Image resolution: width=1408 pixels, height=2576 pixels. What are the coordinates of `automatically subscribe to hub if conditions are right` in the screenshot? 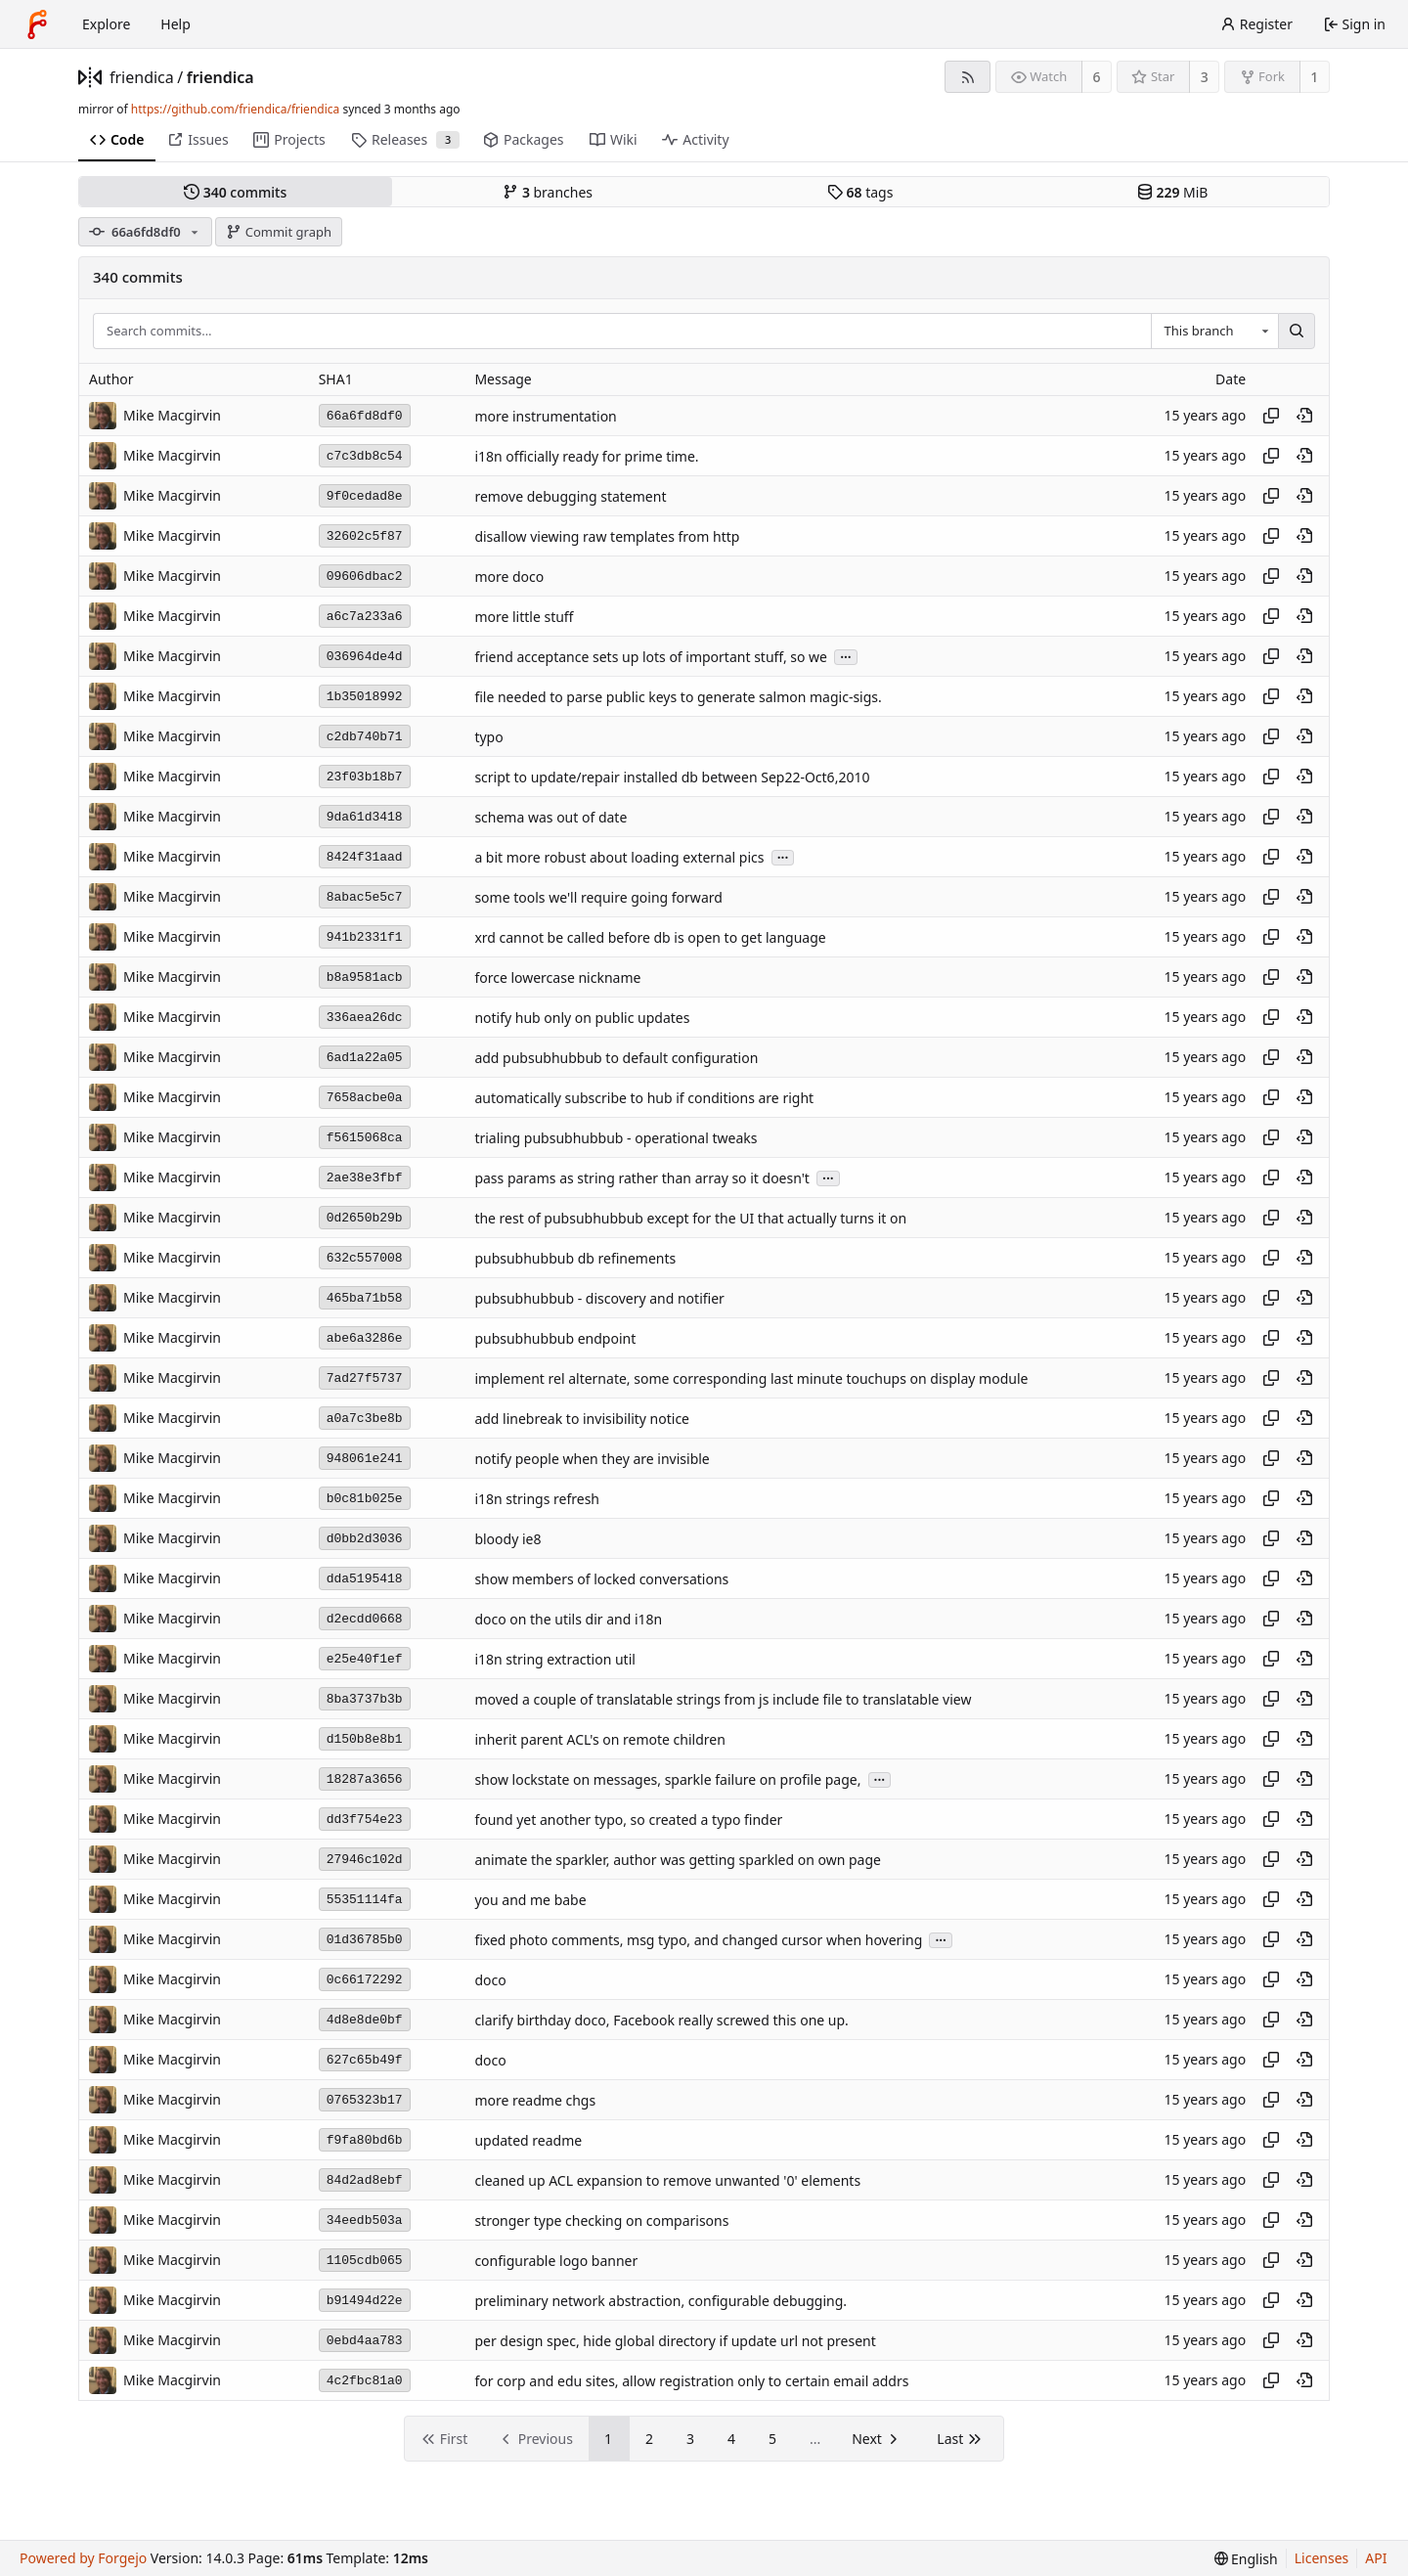 It's located at (644, 1097).